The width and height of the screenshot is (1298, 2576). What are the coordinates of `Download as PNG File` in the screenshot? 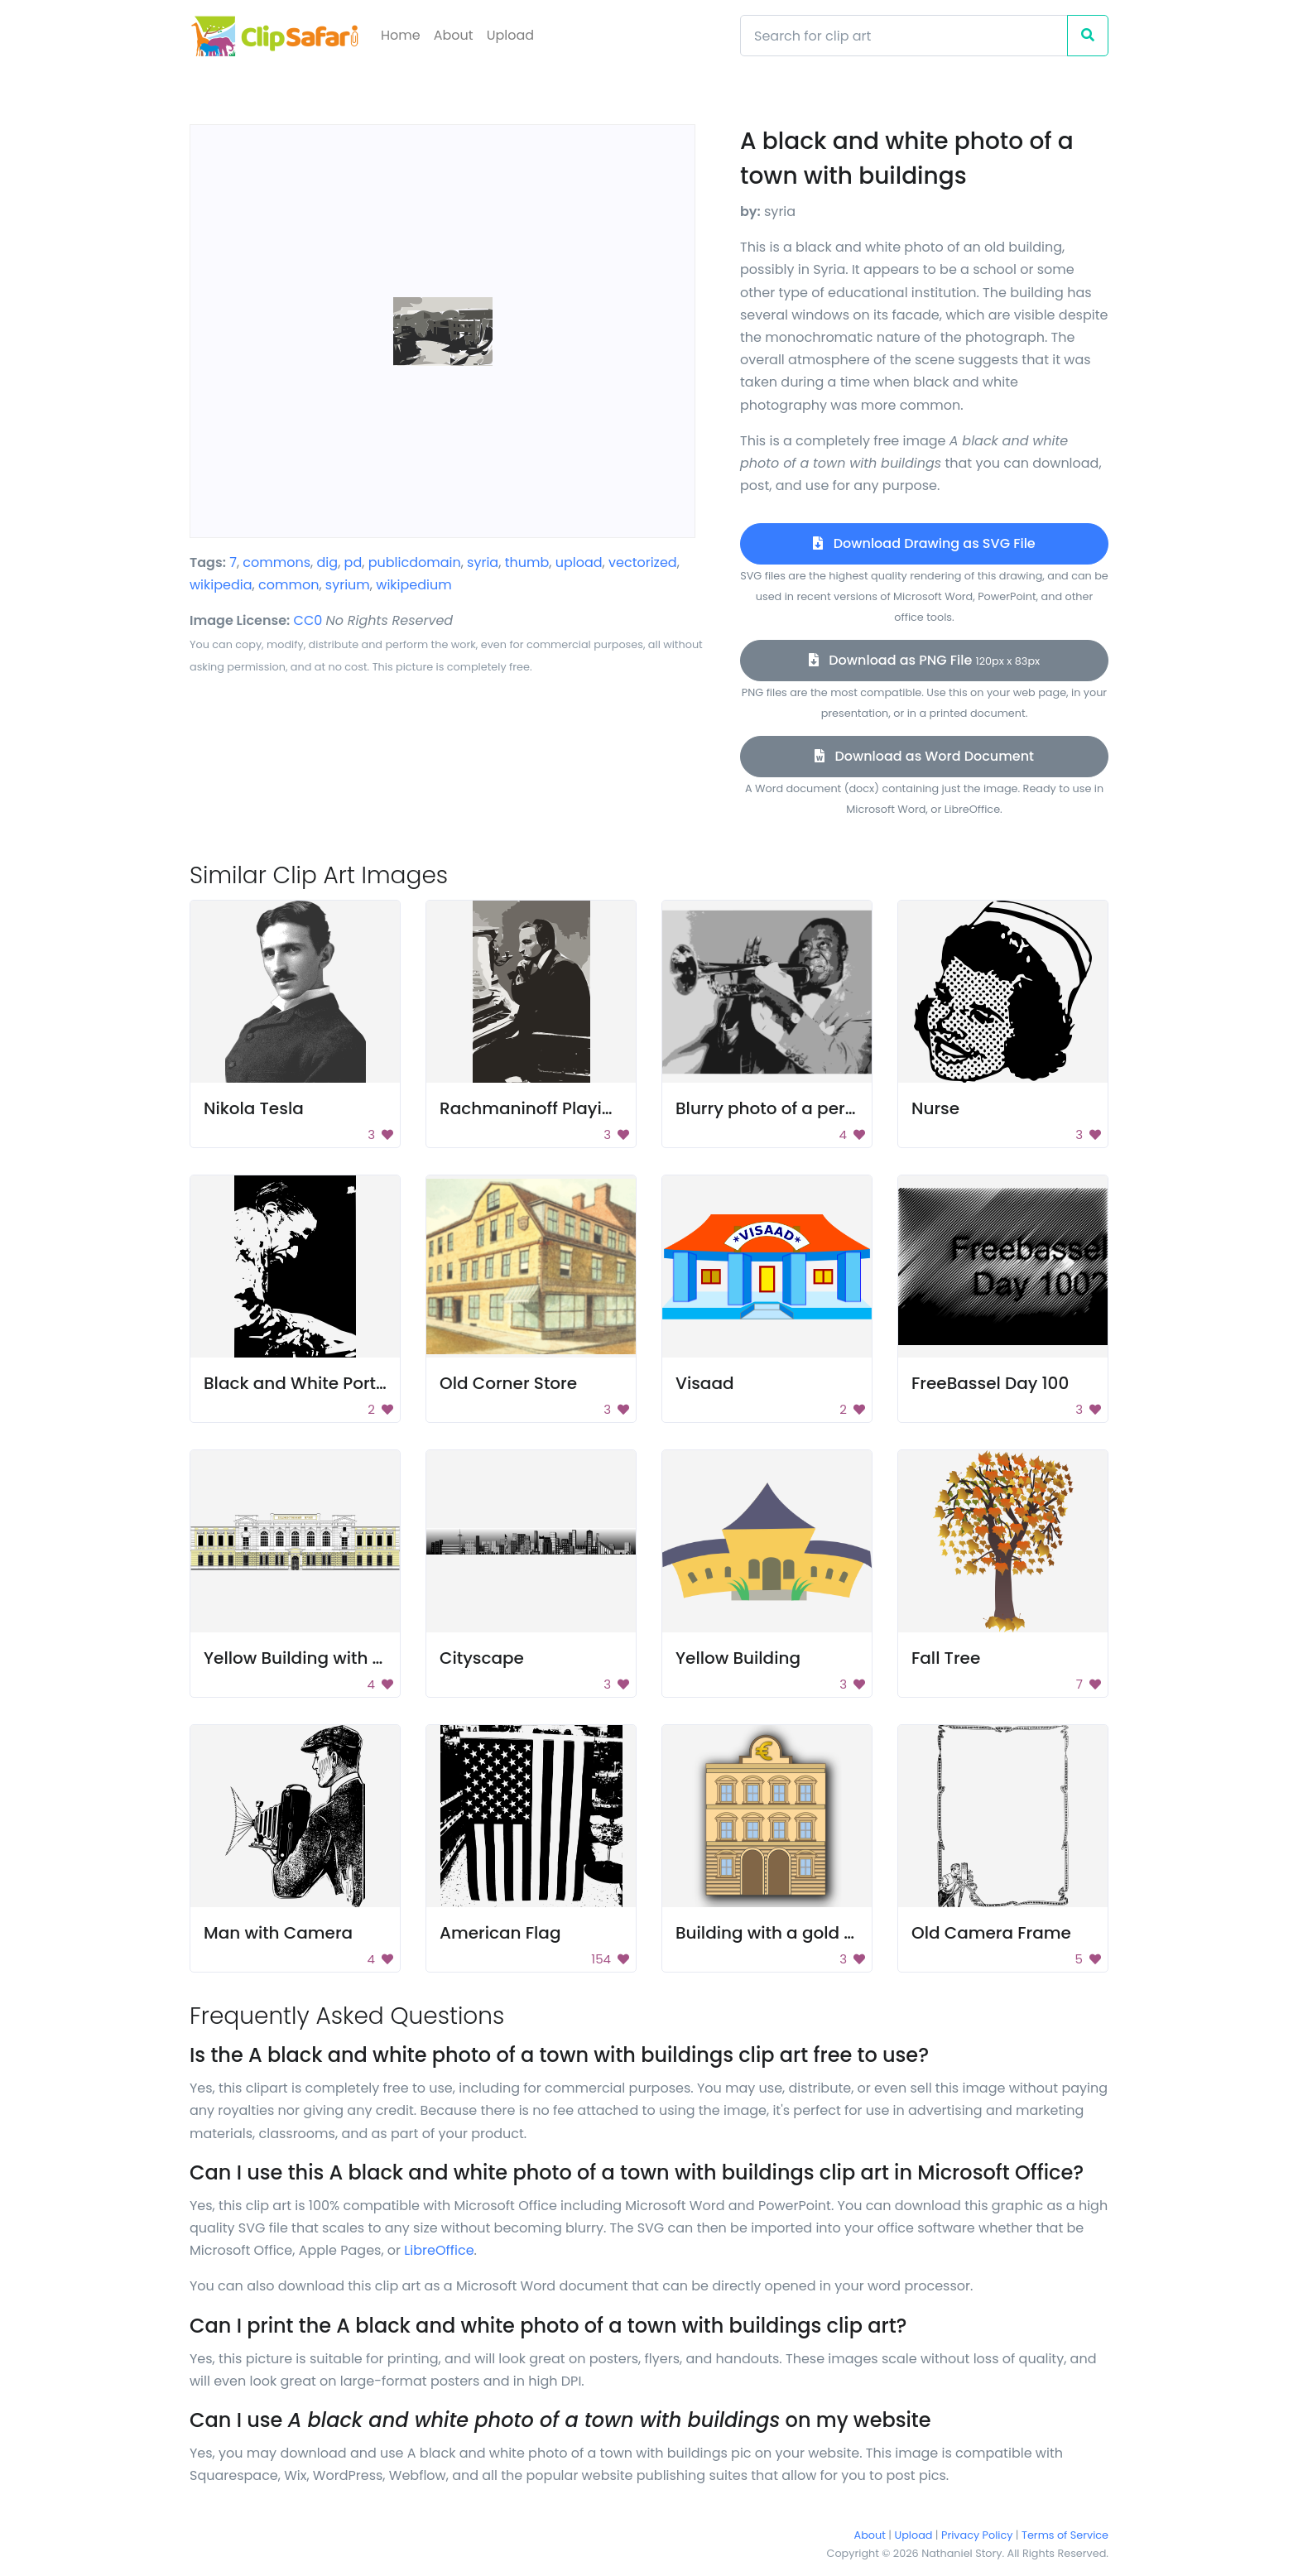 It's located at (924, 660).